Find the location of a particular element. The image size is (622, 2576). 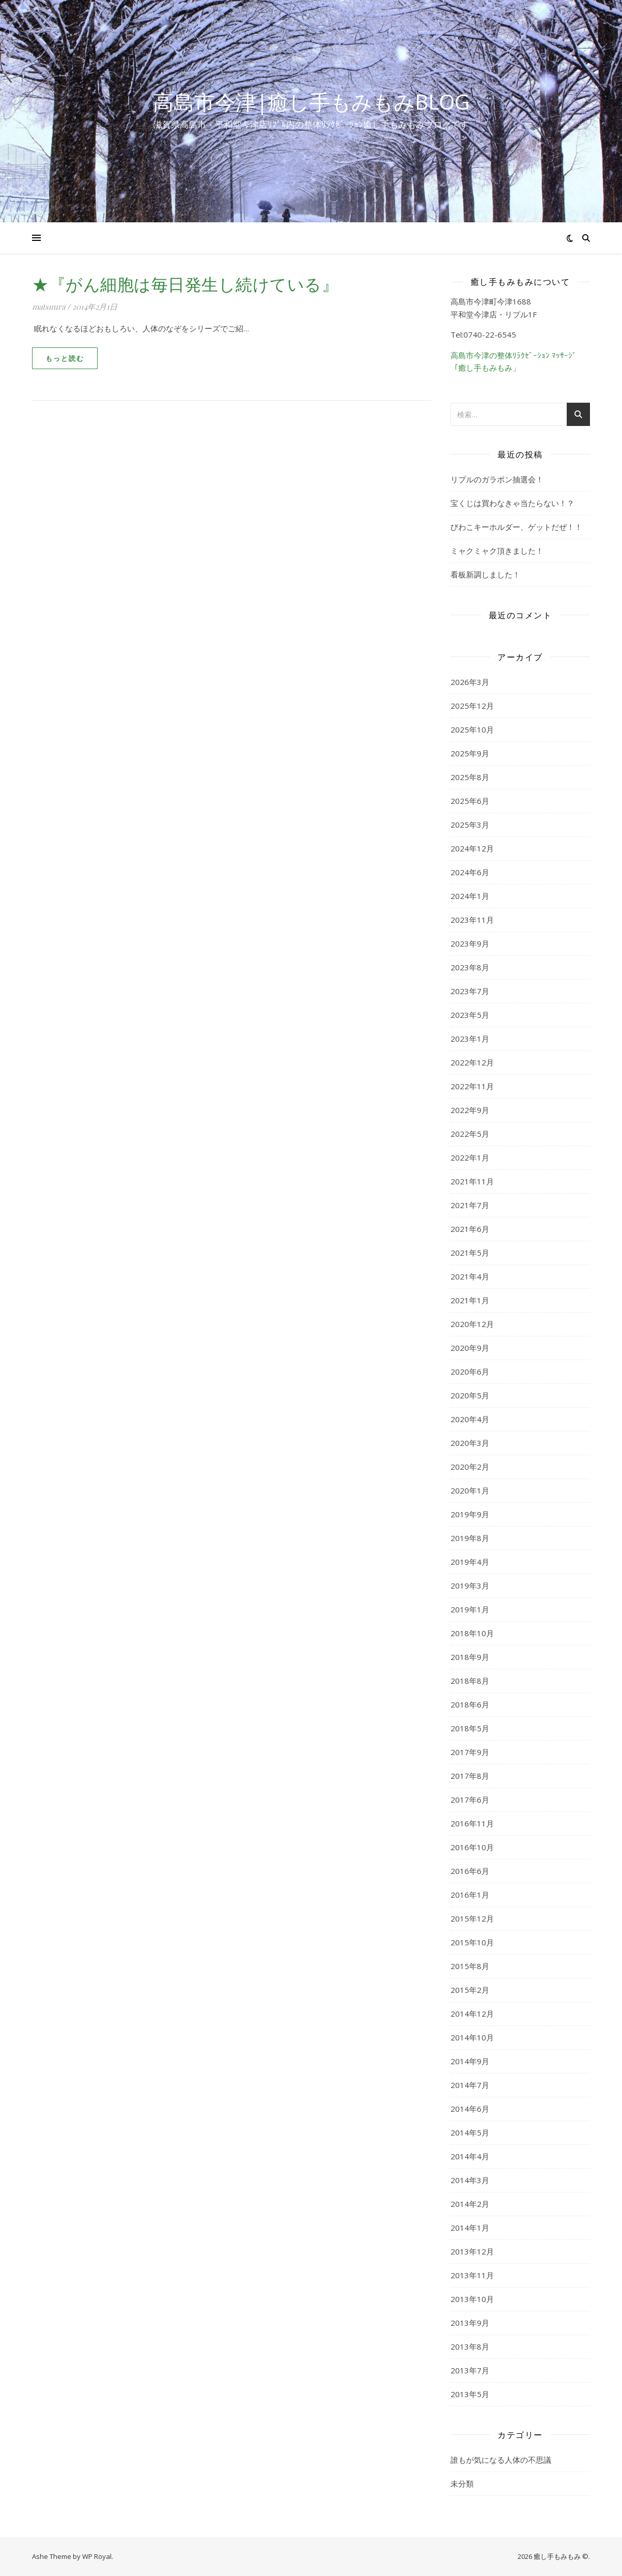

2014年1月 is located at coordinates (469, 2227).